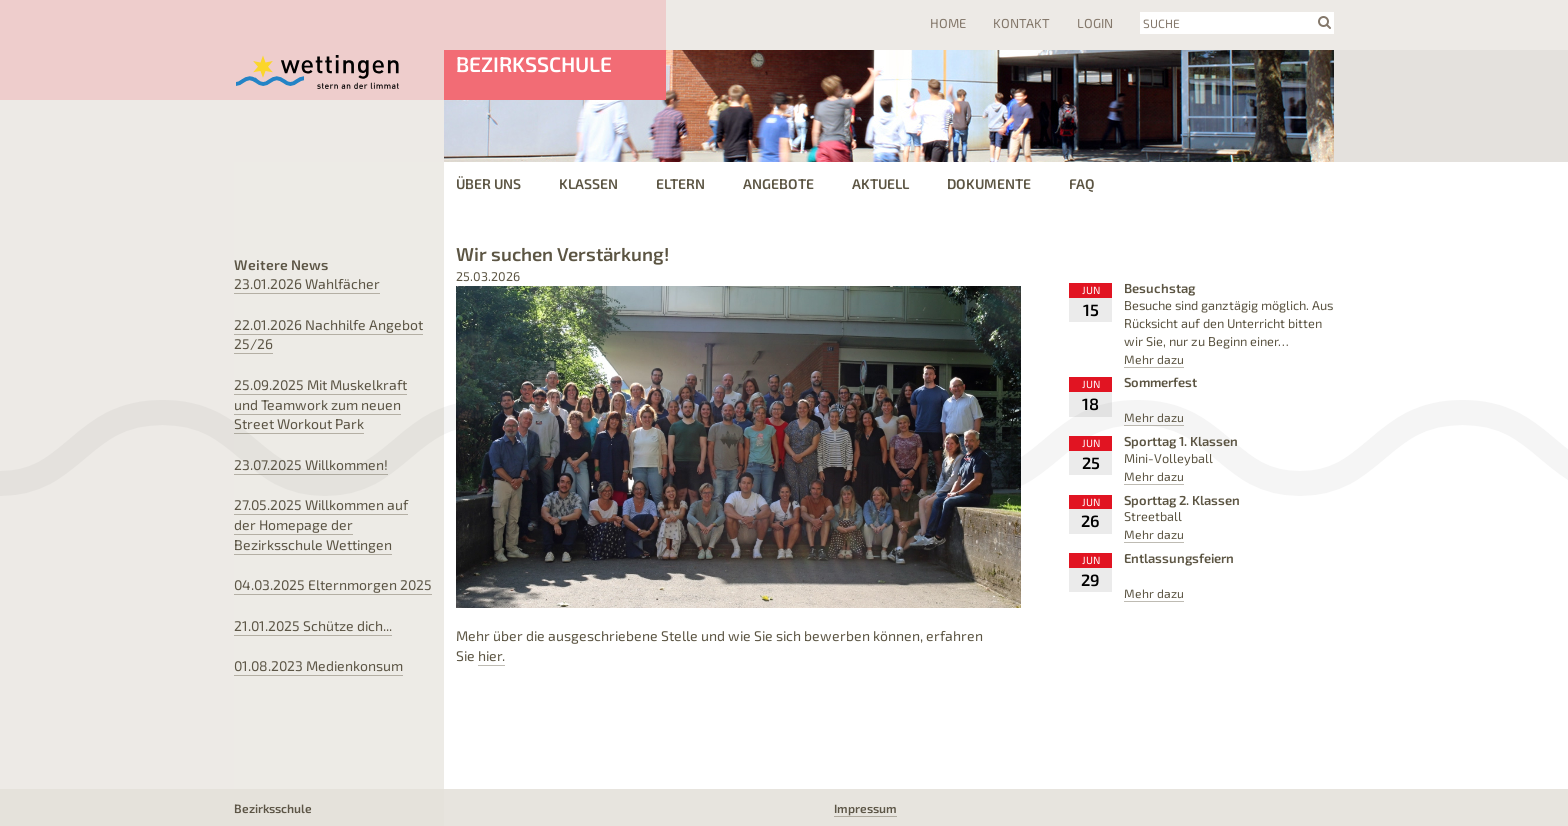  Describe the element at coordinates (488, 183) in the screenshot. I see `Über uns` at that location.